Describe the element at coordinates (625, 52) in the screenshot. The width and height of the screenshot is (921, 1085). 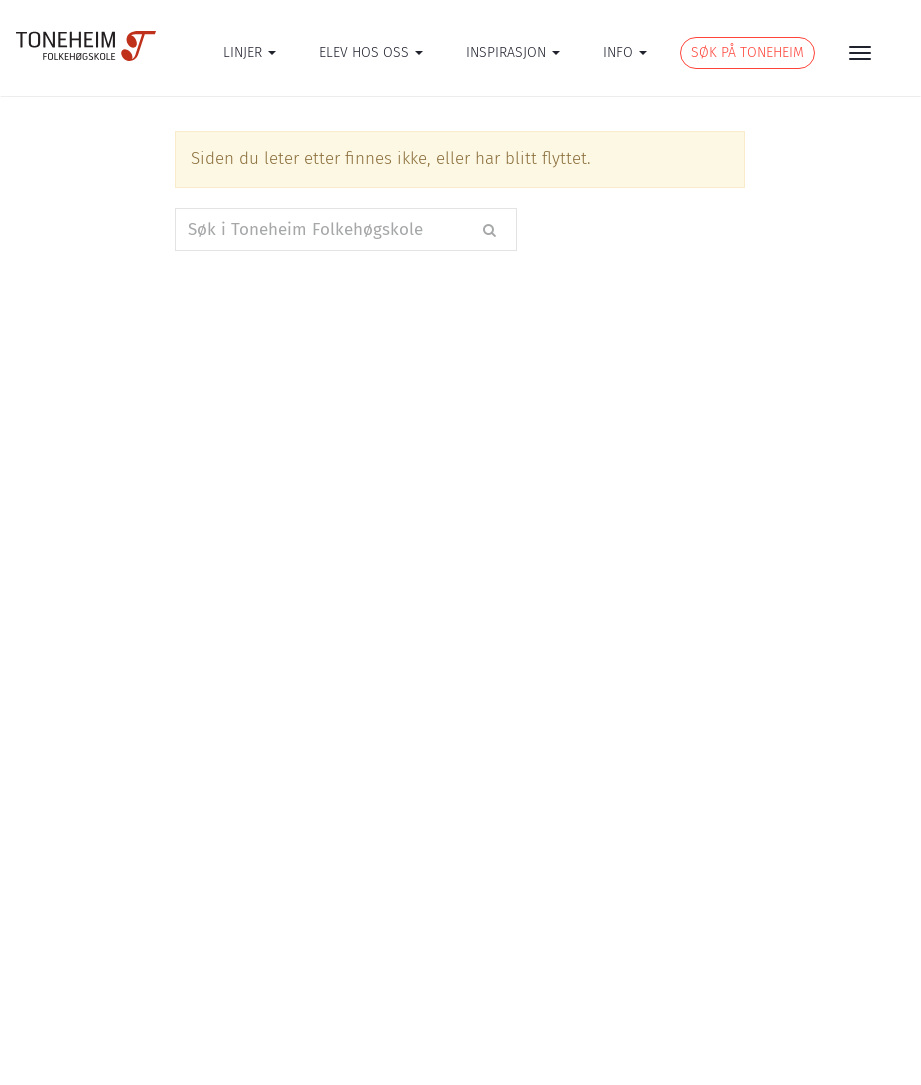
I see `INFO` at that location.